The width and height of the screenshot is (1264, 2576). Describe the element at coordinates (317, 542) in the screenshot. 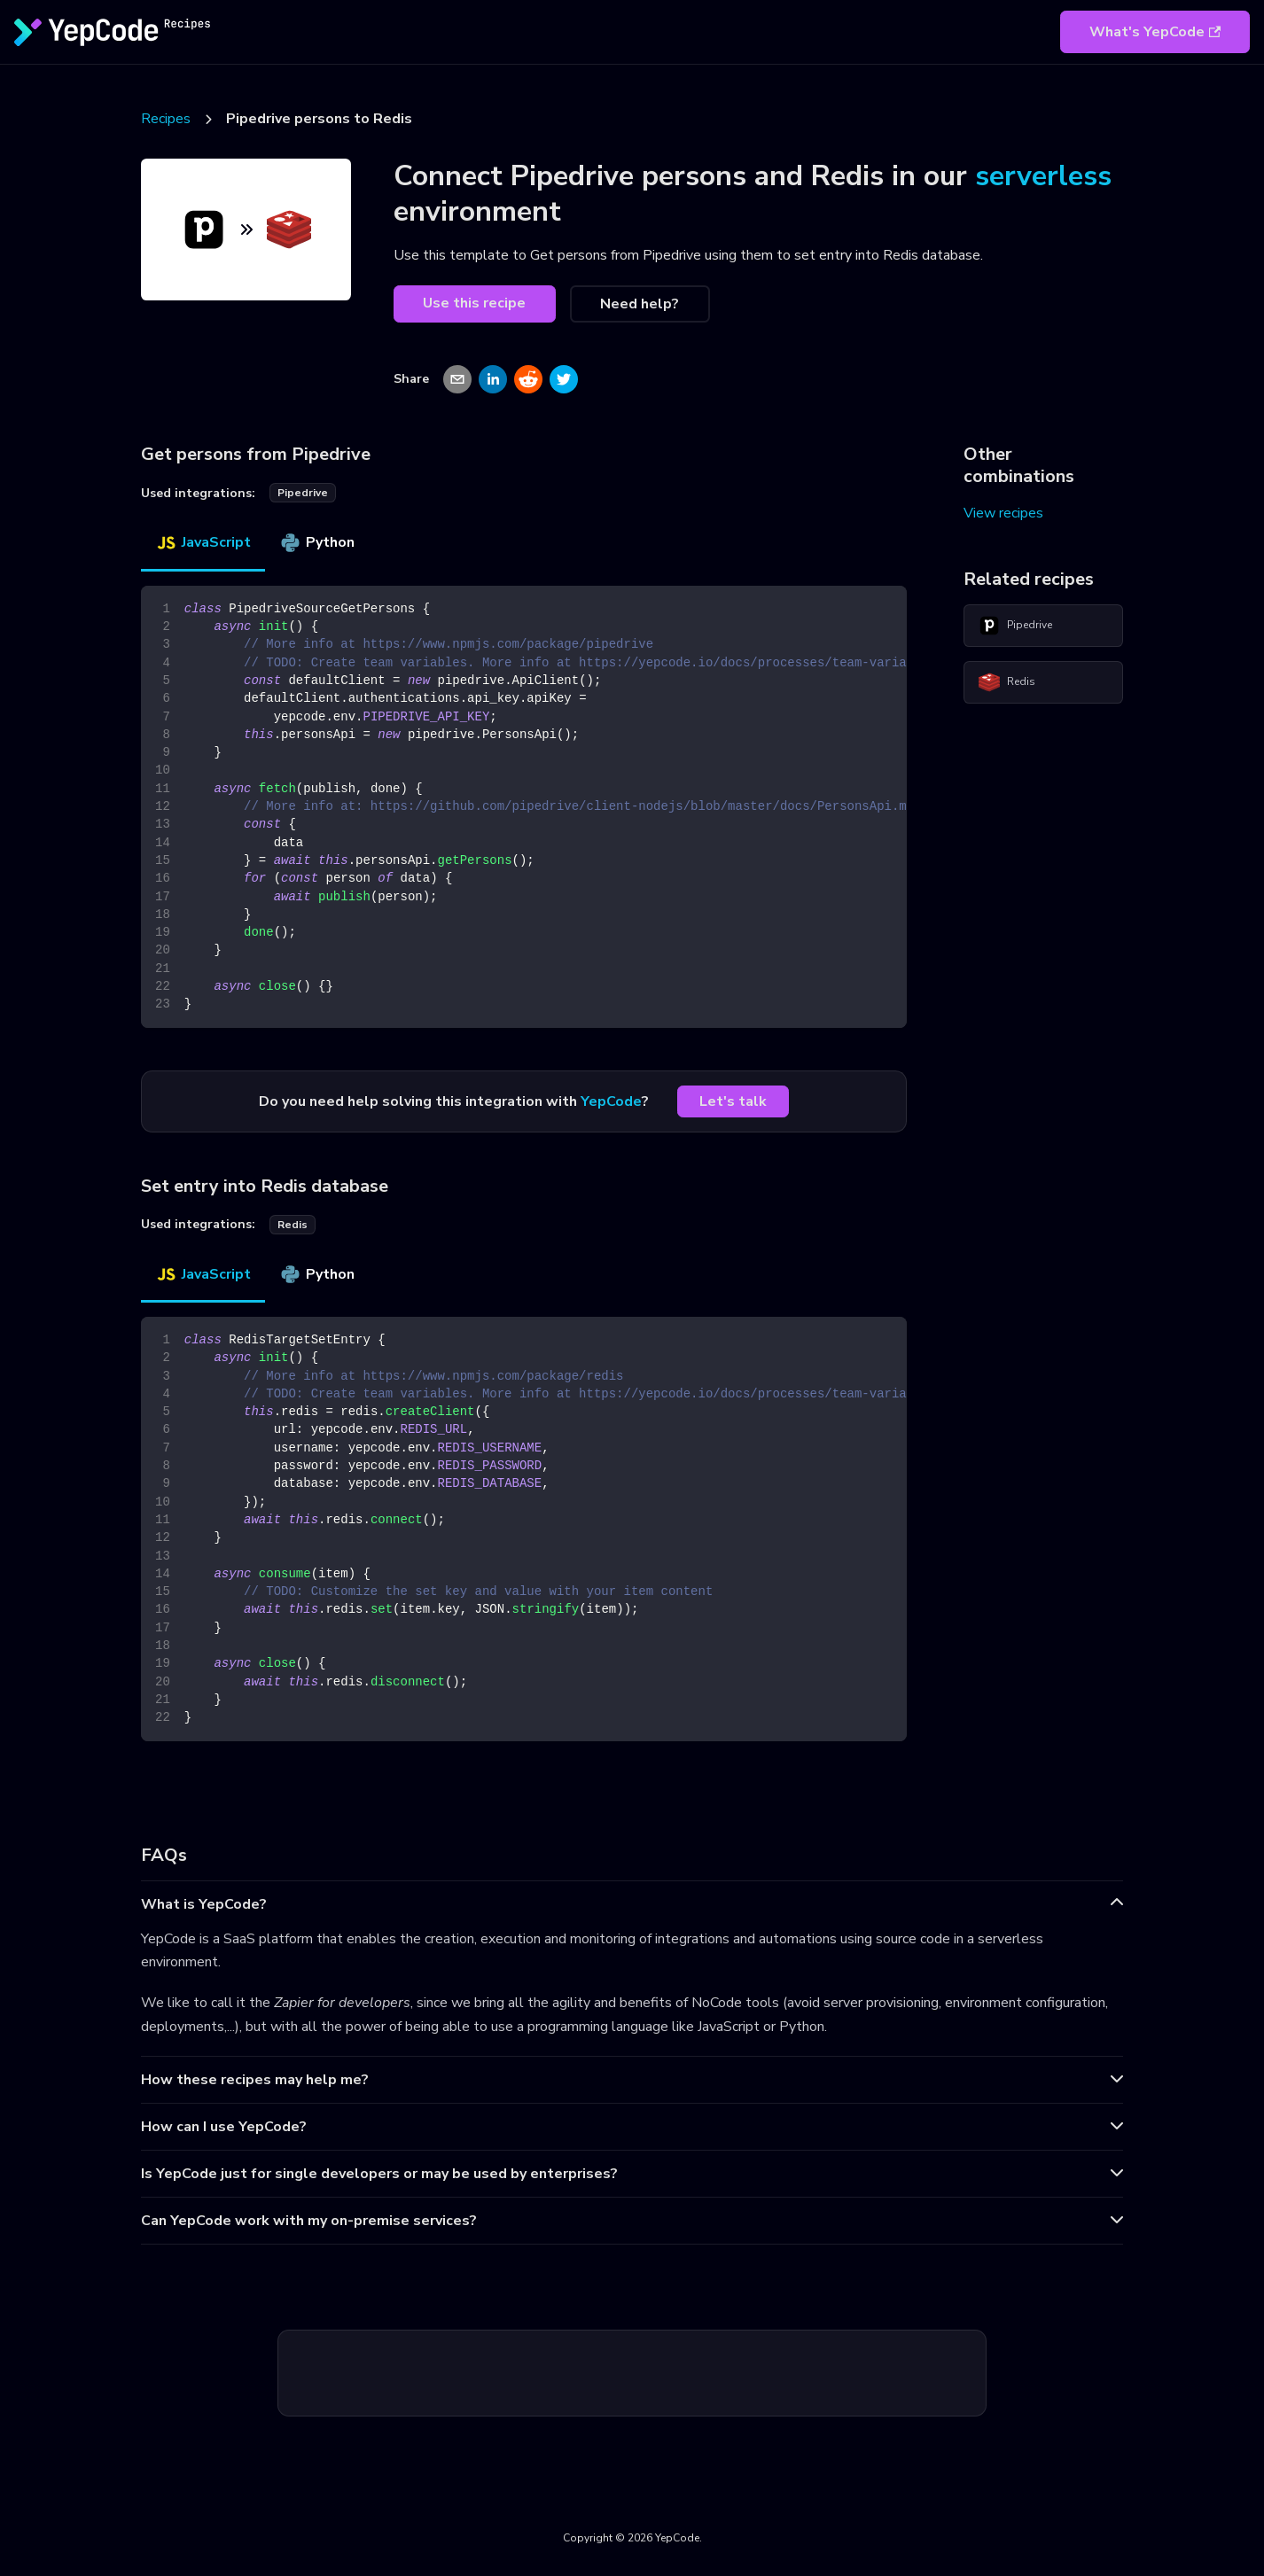

I see `Python [tab]` at that location.